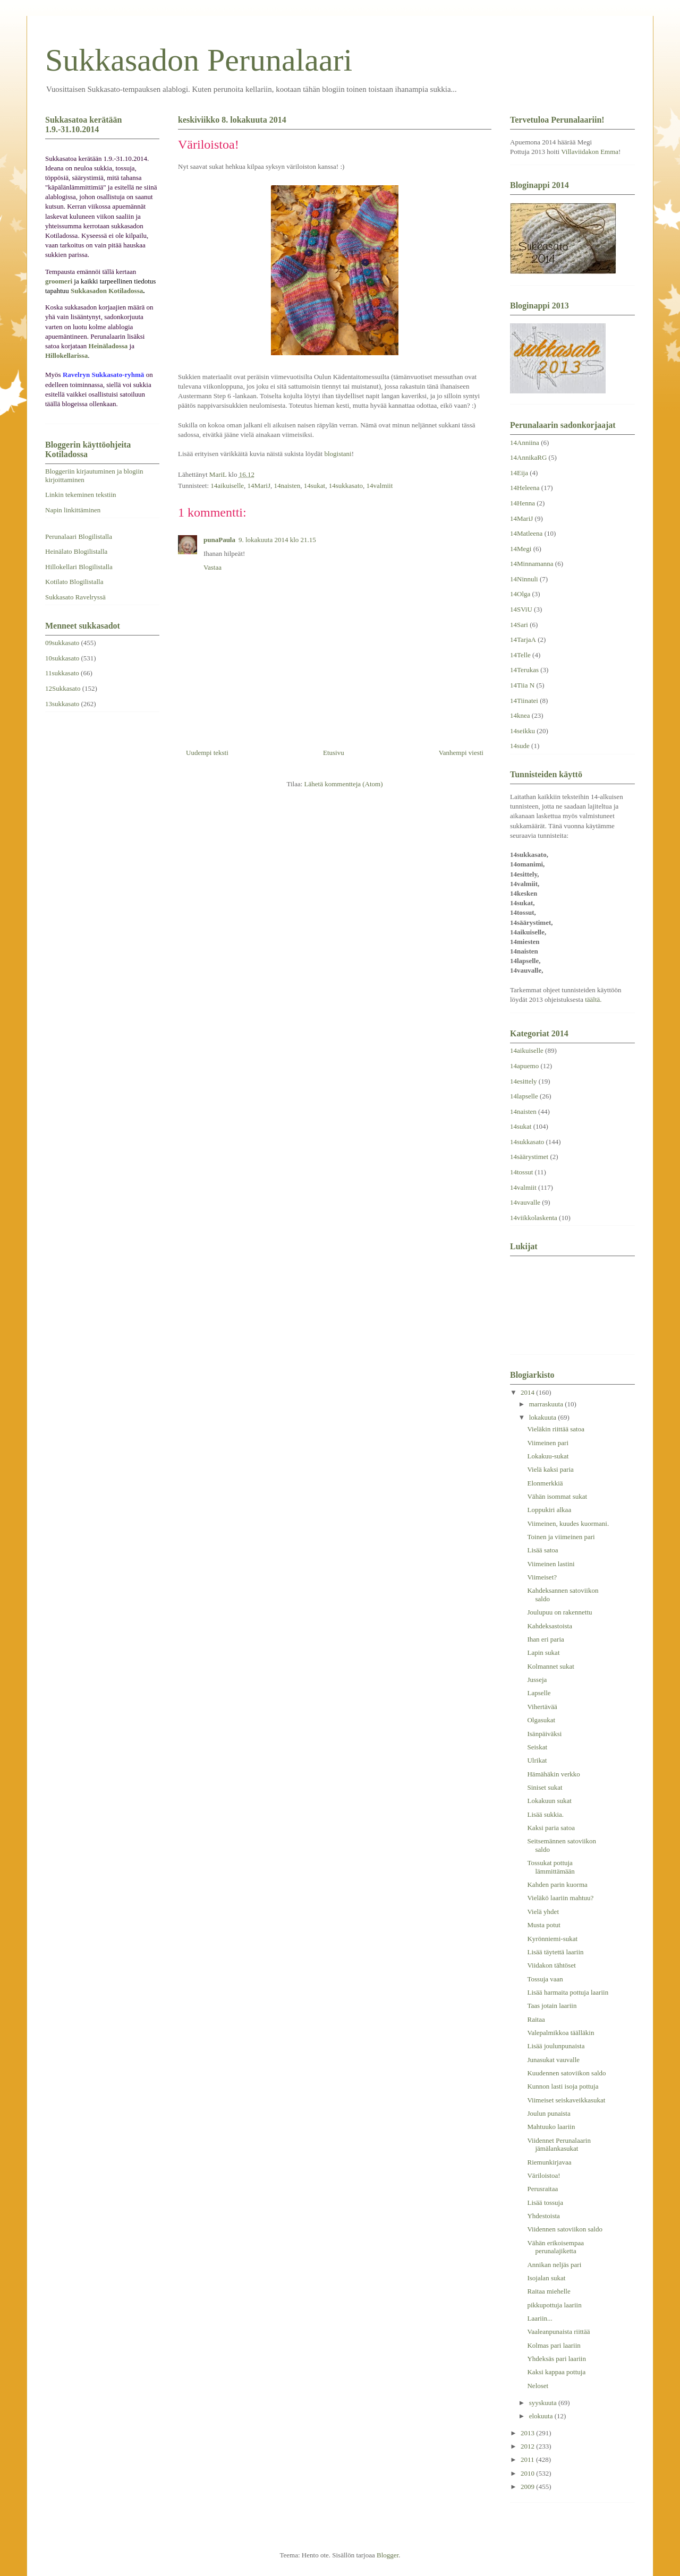 This screenshot has width=680, height=2576. Describe the element at coordinates (528, 2487) in the screenshot. I see `2009` at that location.